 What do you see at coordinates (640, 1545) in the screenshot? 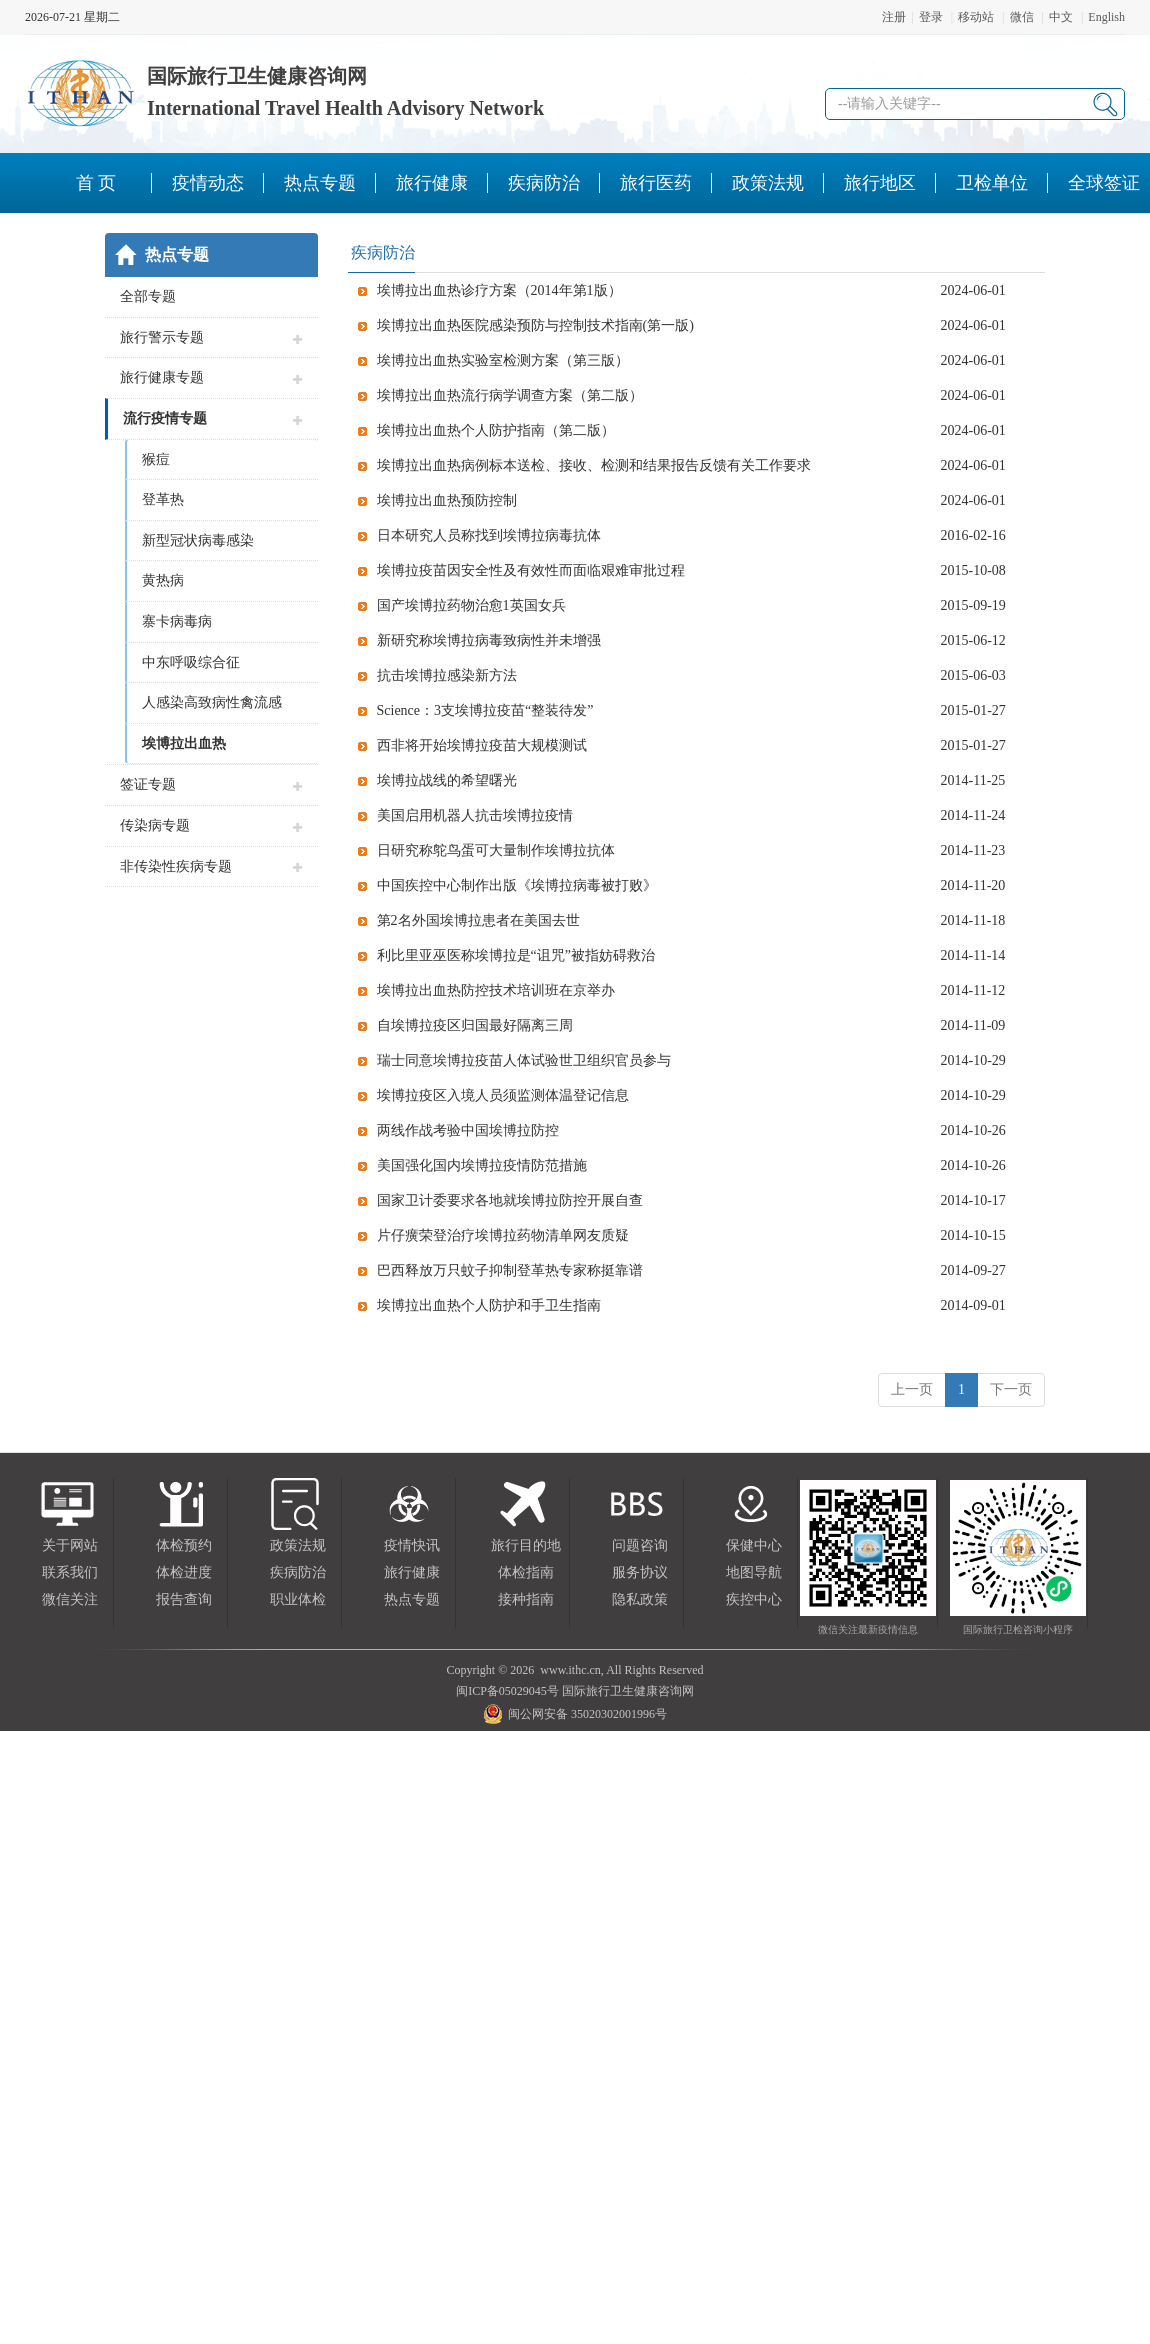
I see `问题咨询` at bounding box center [640, 1545].